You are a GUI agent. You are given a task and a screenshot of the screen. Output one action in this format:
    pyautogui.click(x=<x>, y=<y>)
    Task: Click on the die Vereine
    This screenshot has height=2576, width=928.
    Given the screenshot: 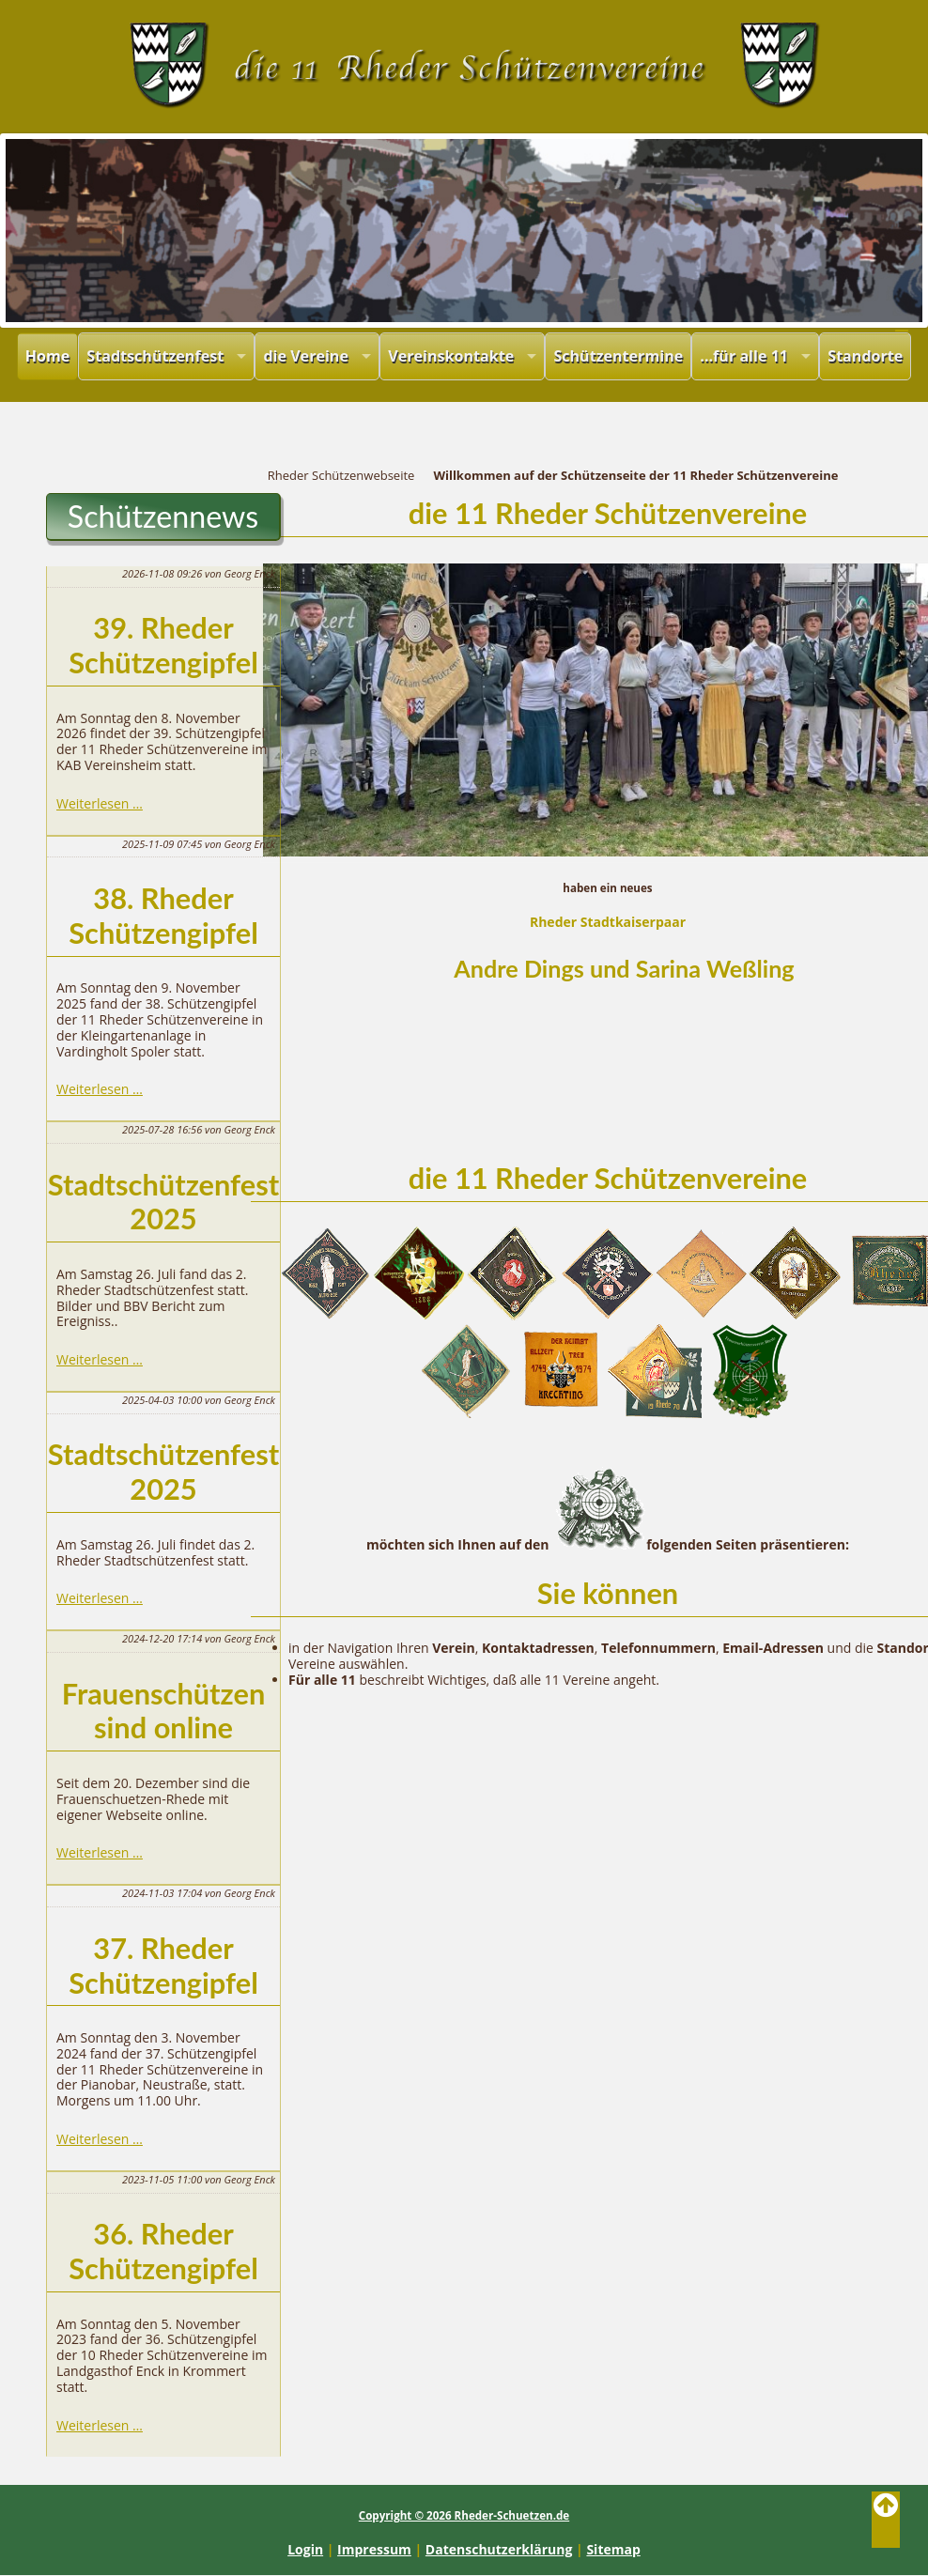 What is the action you would take?
    pyautogui.click(x=305, y=356)
    